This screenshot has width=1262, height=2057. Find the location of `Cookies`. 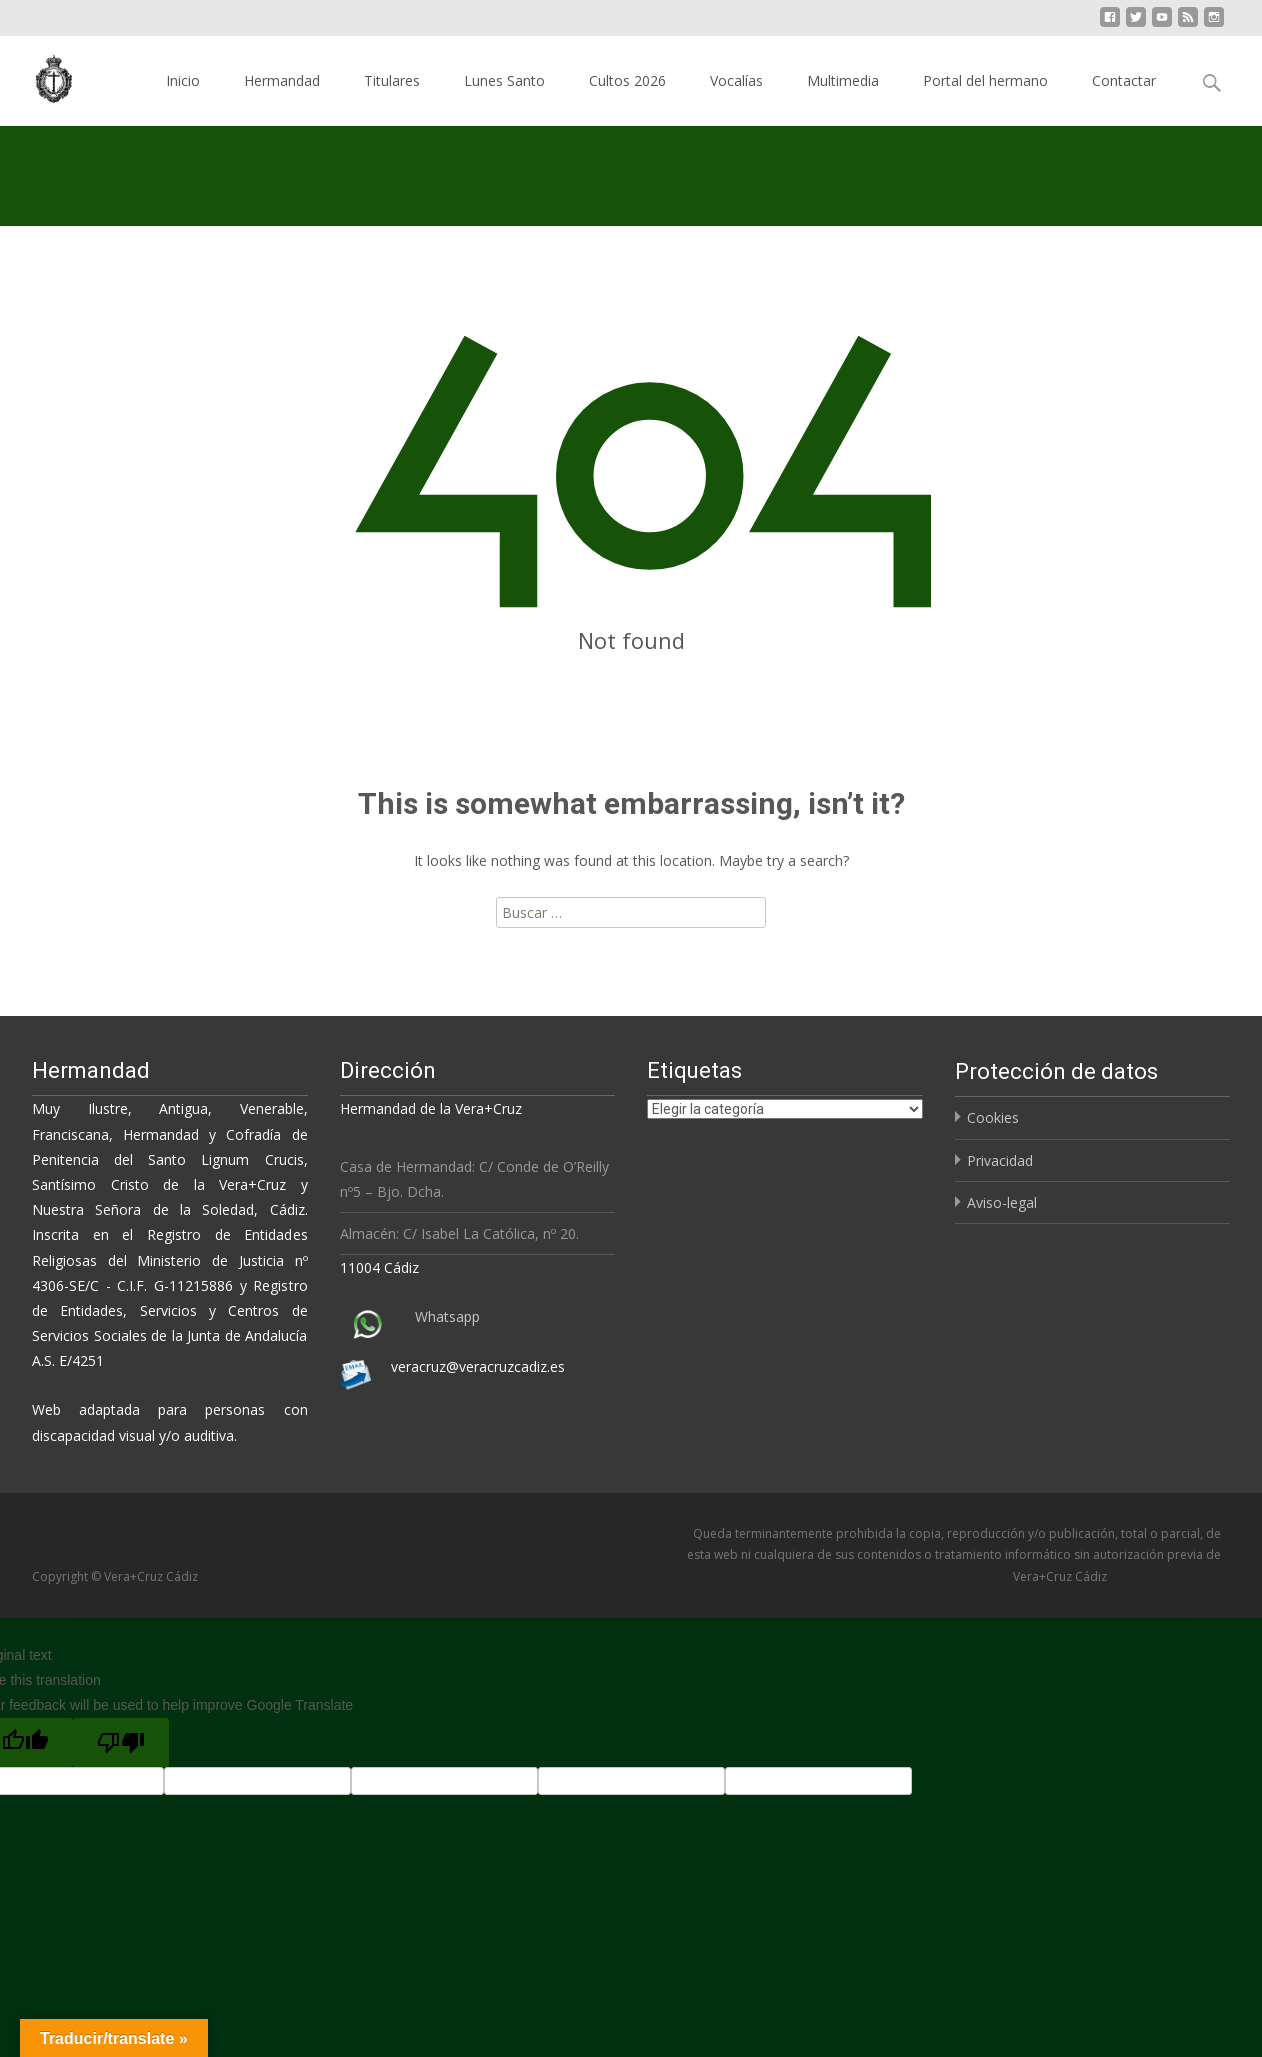

Cookies is located at coordinates (993, 1117).